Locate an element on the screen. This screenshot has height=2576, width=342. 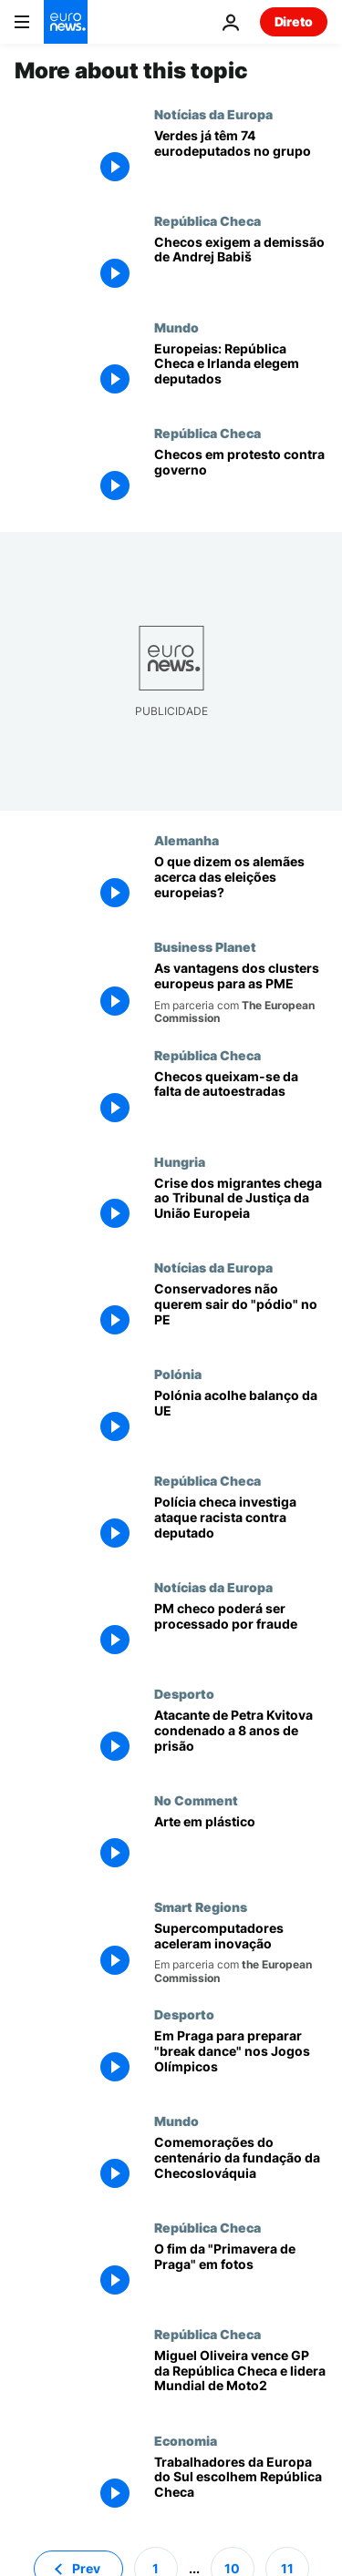
[PM checo poderá ser processado por fraude] is located at coordinates (240, 1632).